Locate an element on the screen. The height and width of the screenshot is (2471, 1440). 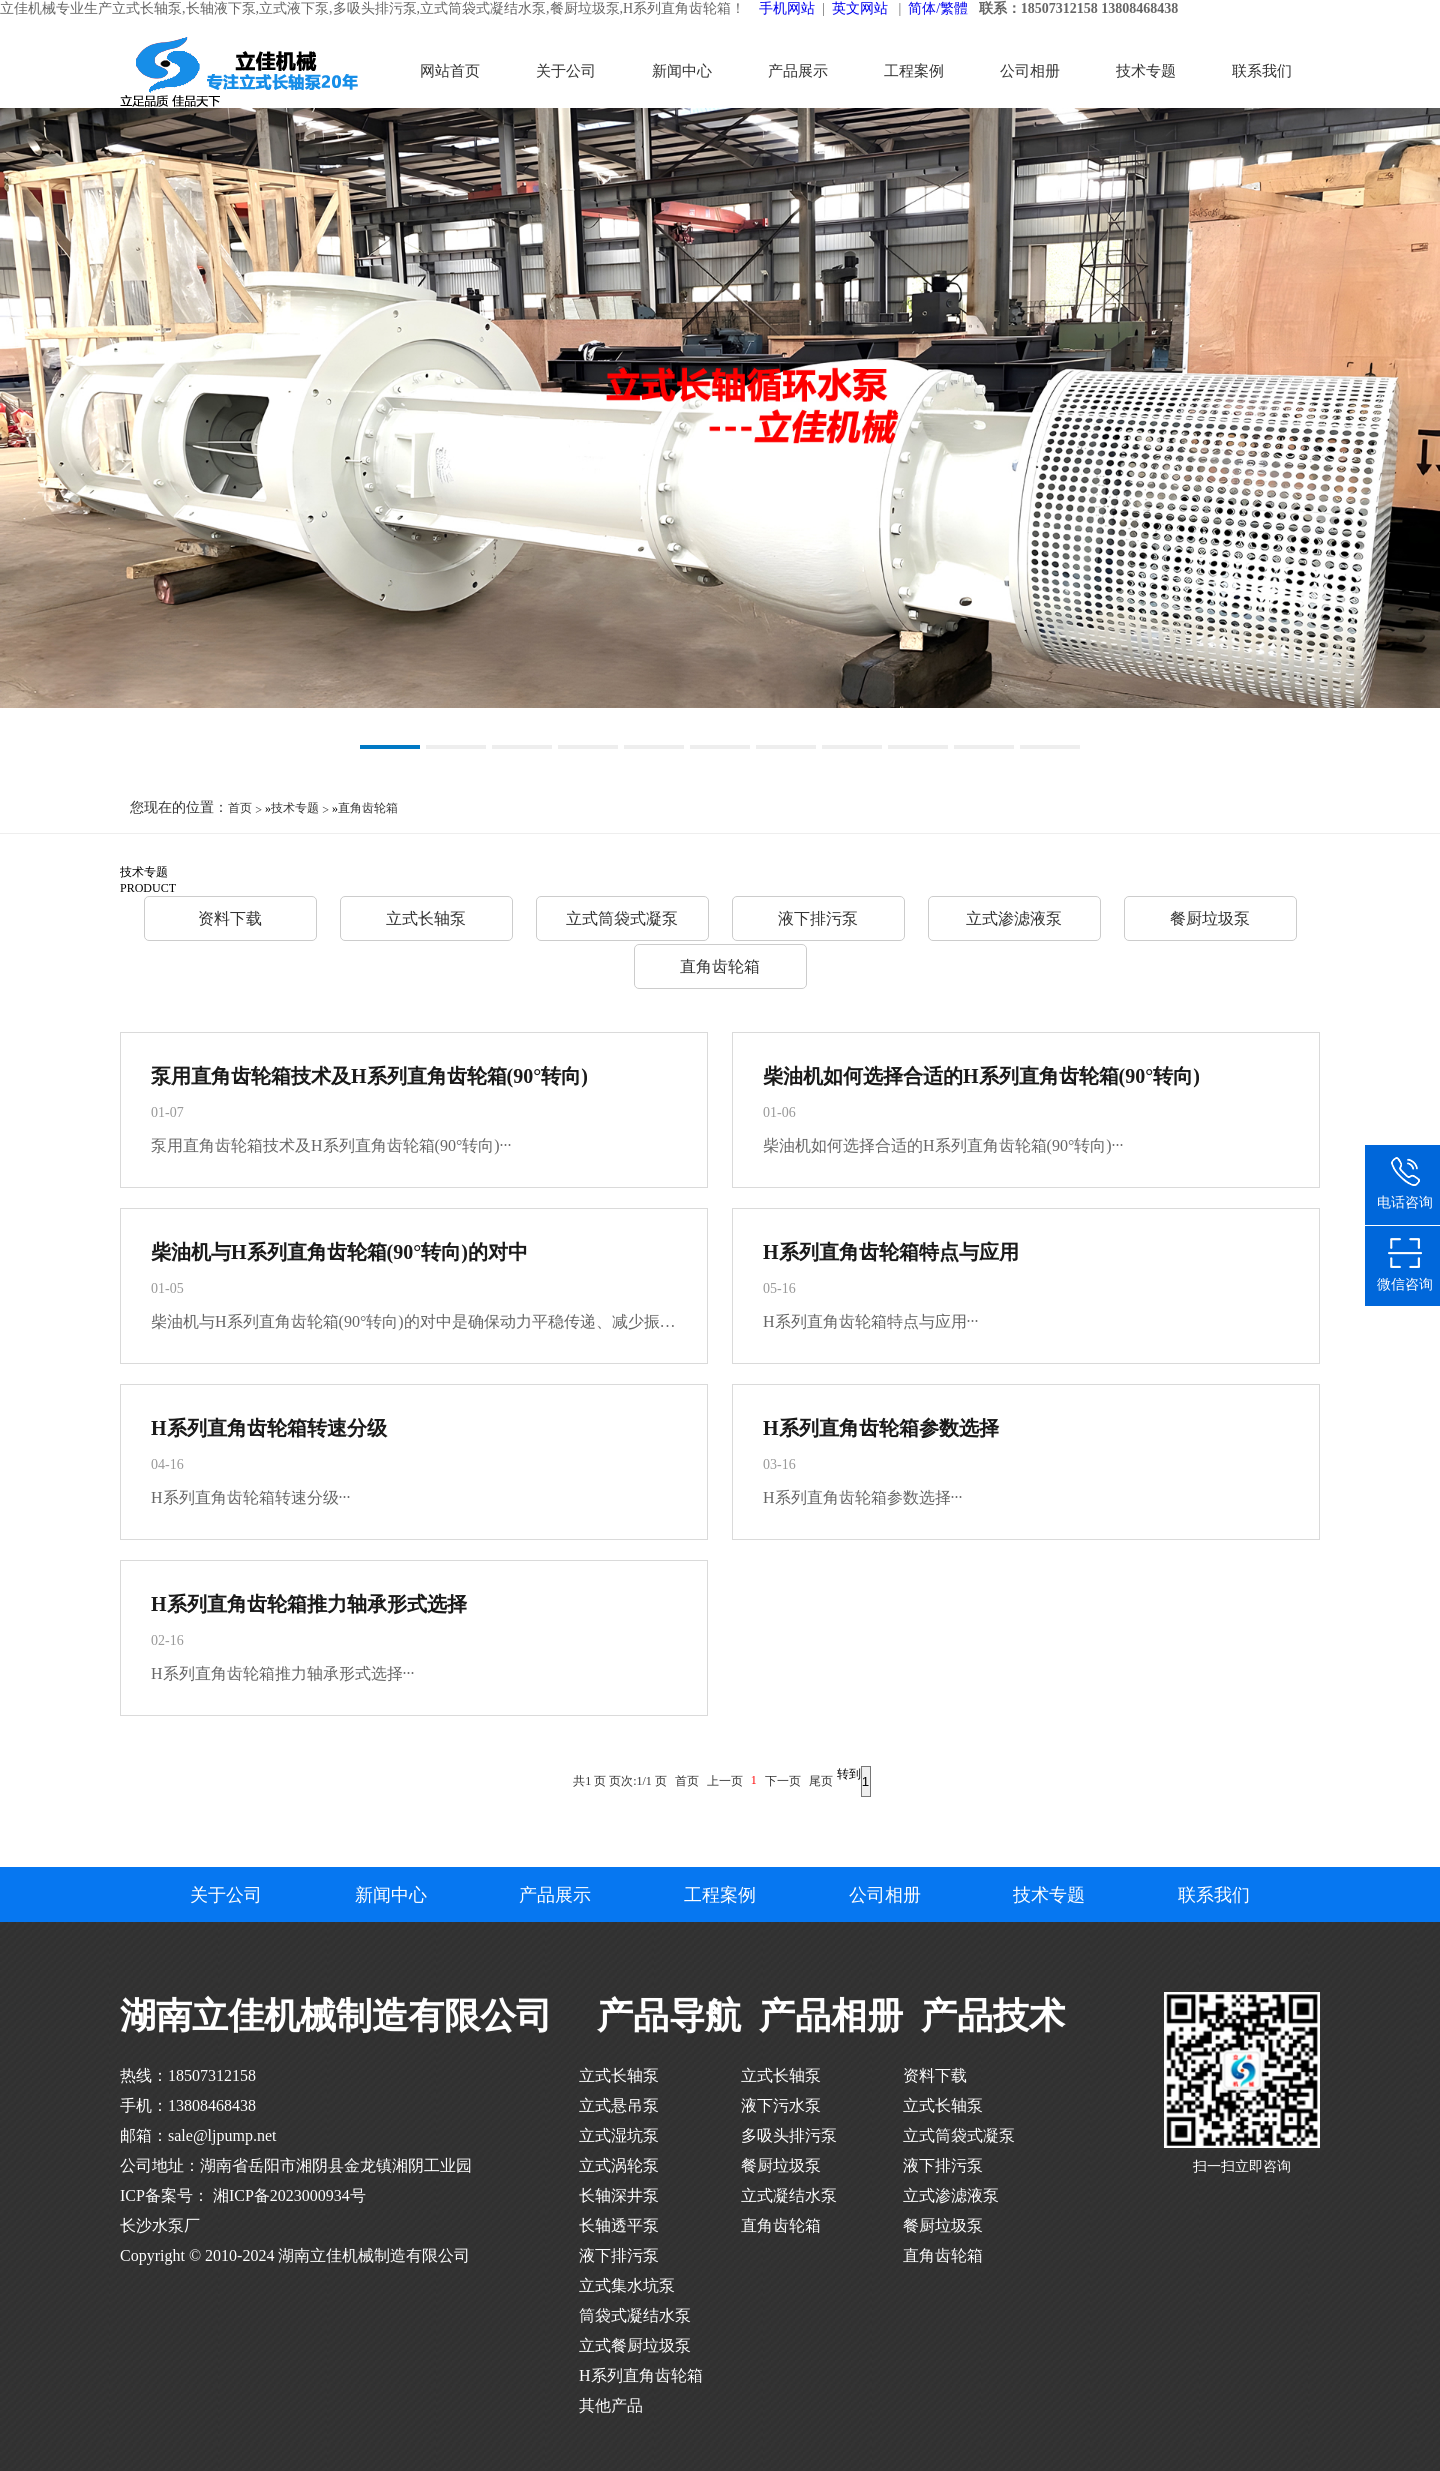
餐厨垃圾泵 is located at coordinates (1210, 918).